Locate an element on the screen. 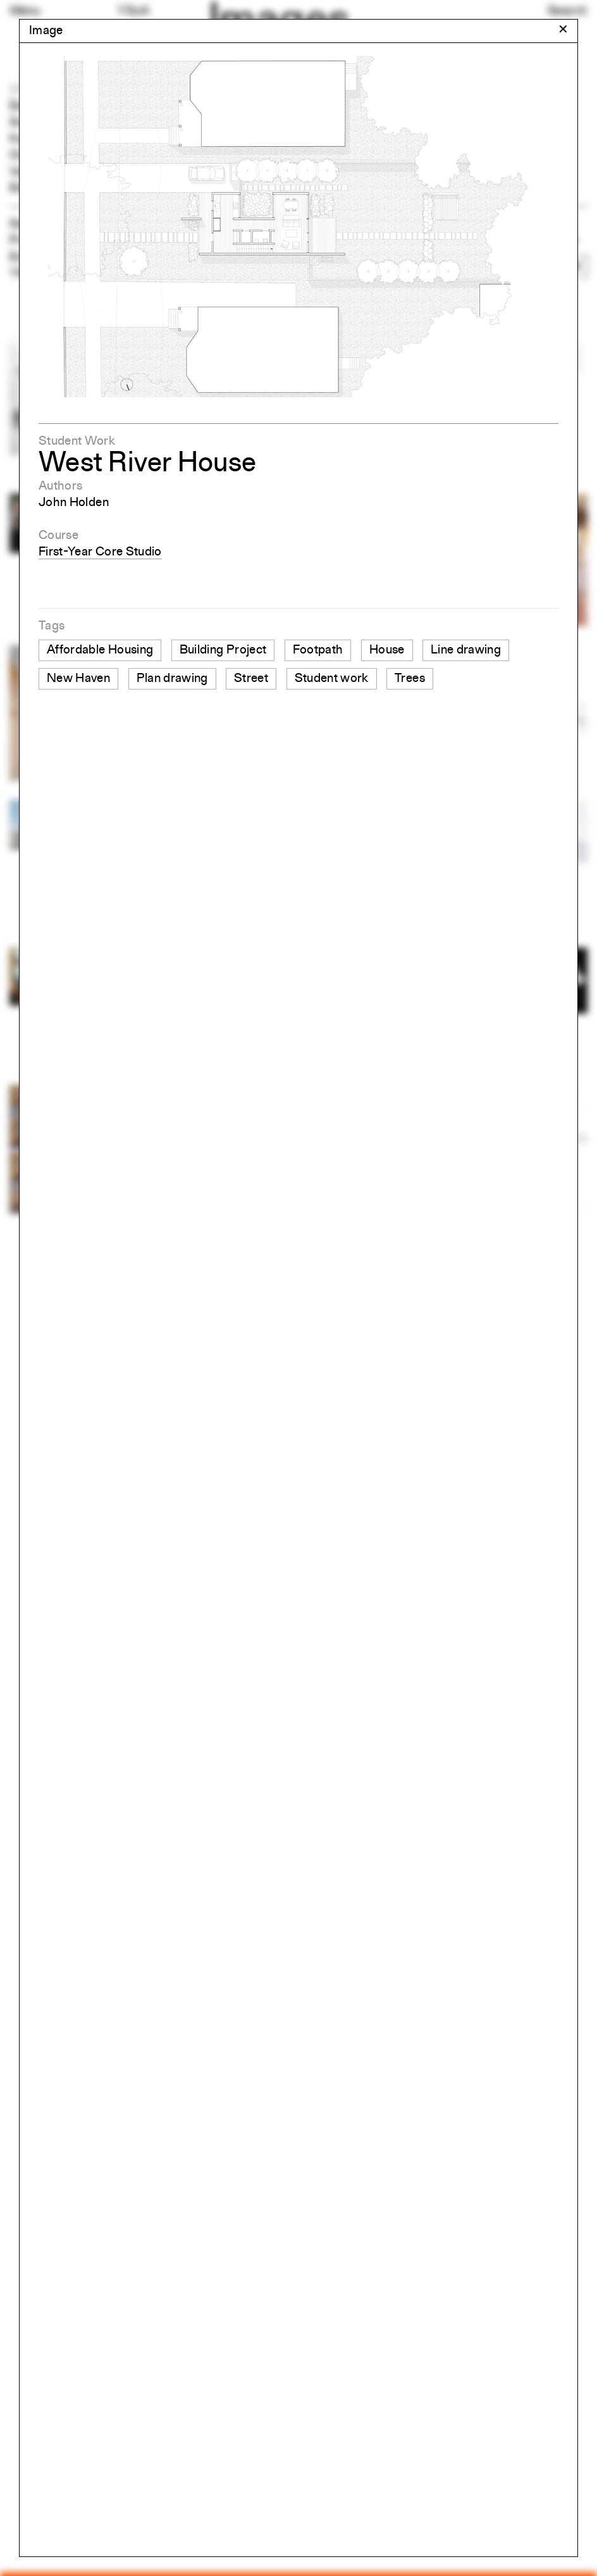 The width and height of the screenshot is (597, 2576). [Close modal] is located at coordinates (563, 30).